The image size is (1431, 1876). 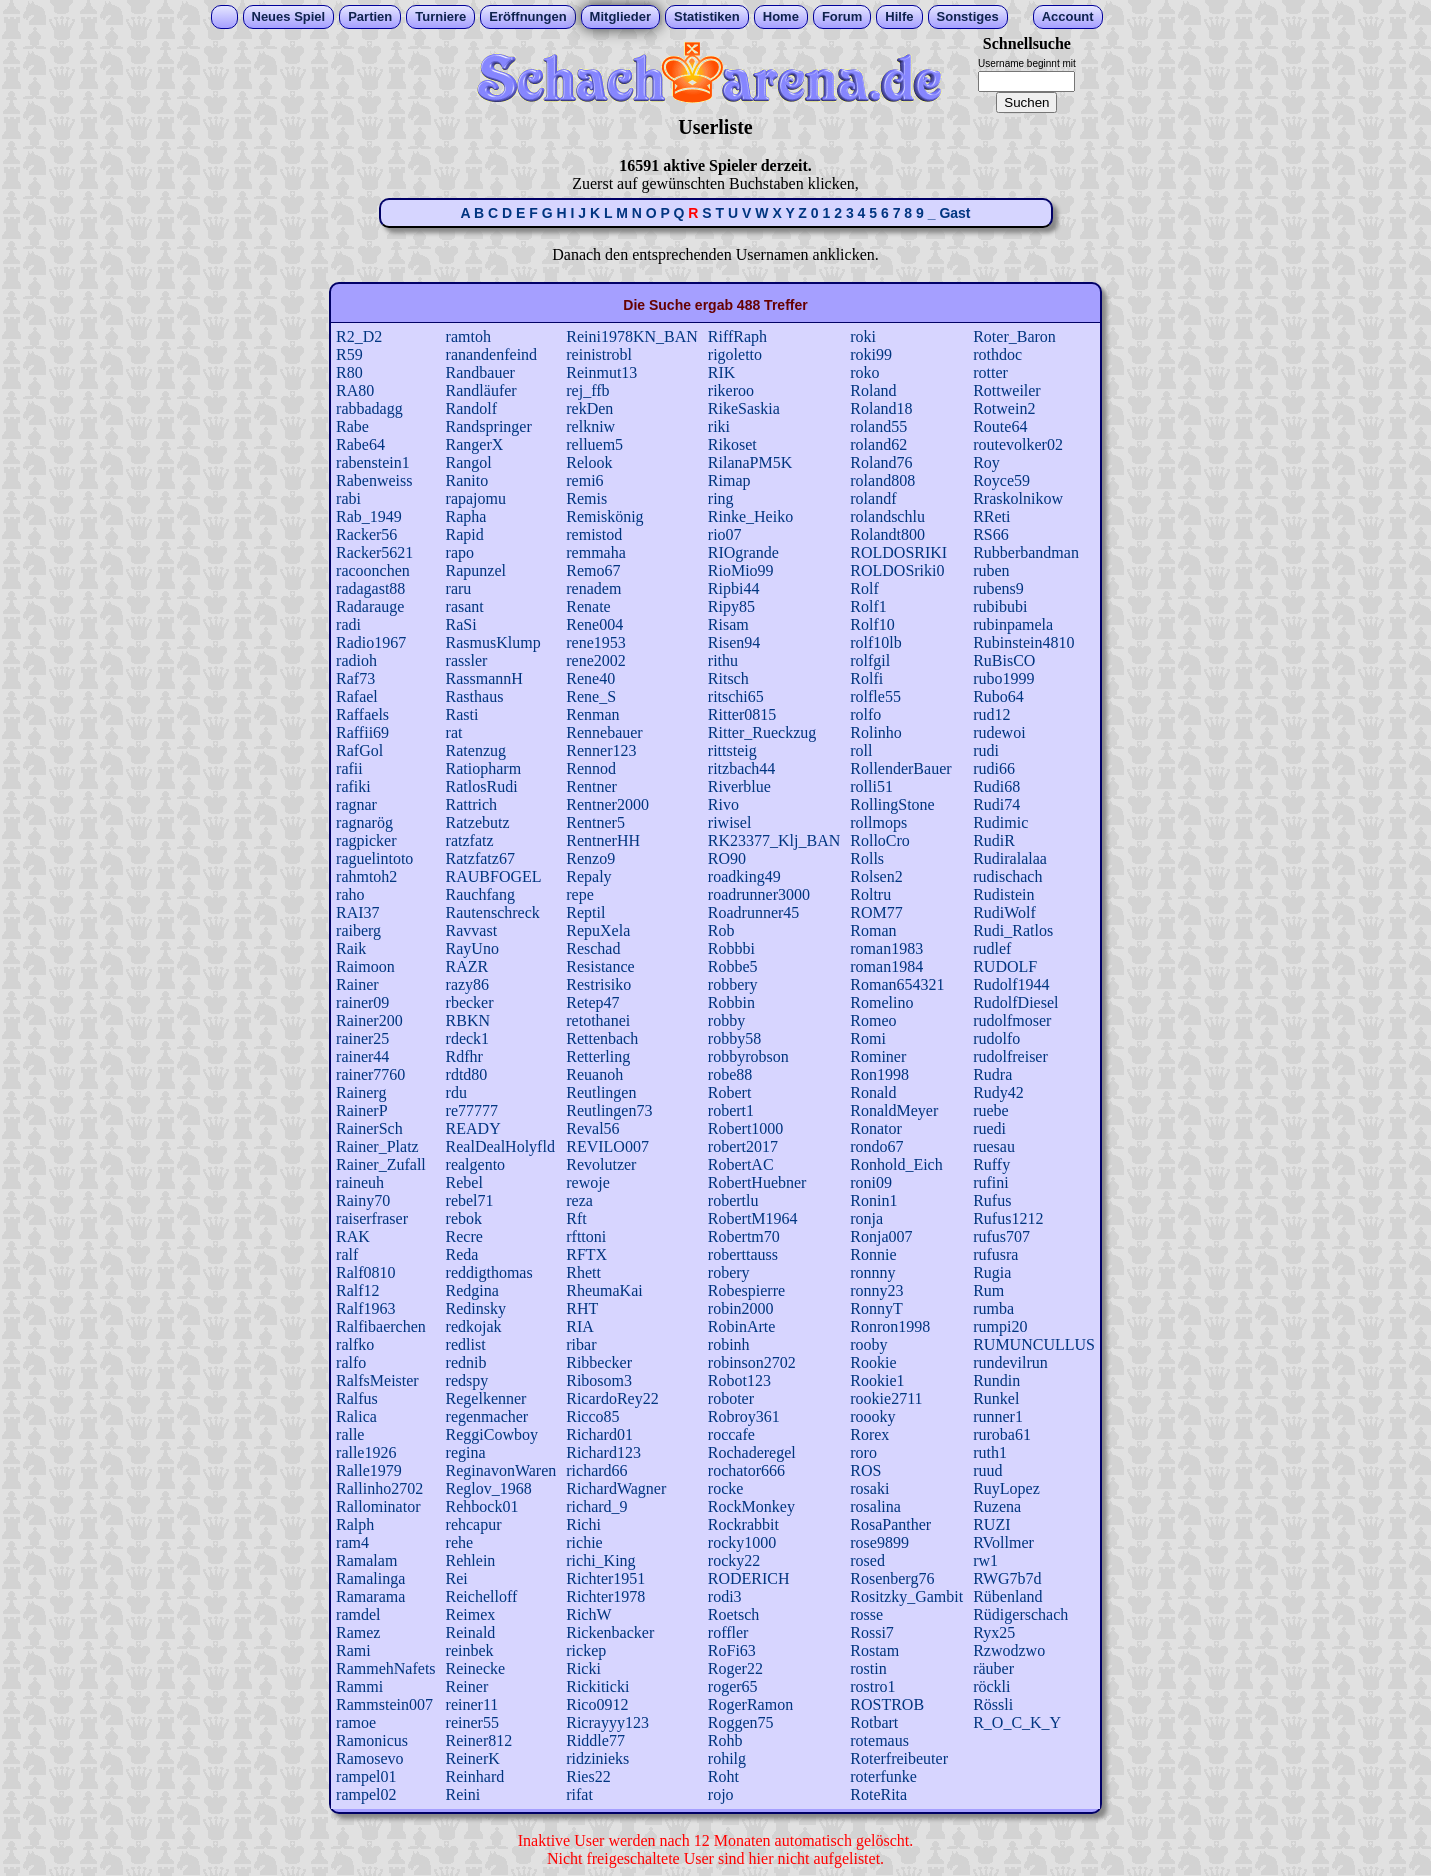 What do you see at coordinates (878, 822) in the screenshot?
I see `rollmops` at bounding box center [878, 822].